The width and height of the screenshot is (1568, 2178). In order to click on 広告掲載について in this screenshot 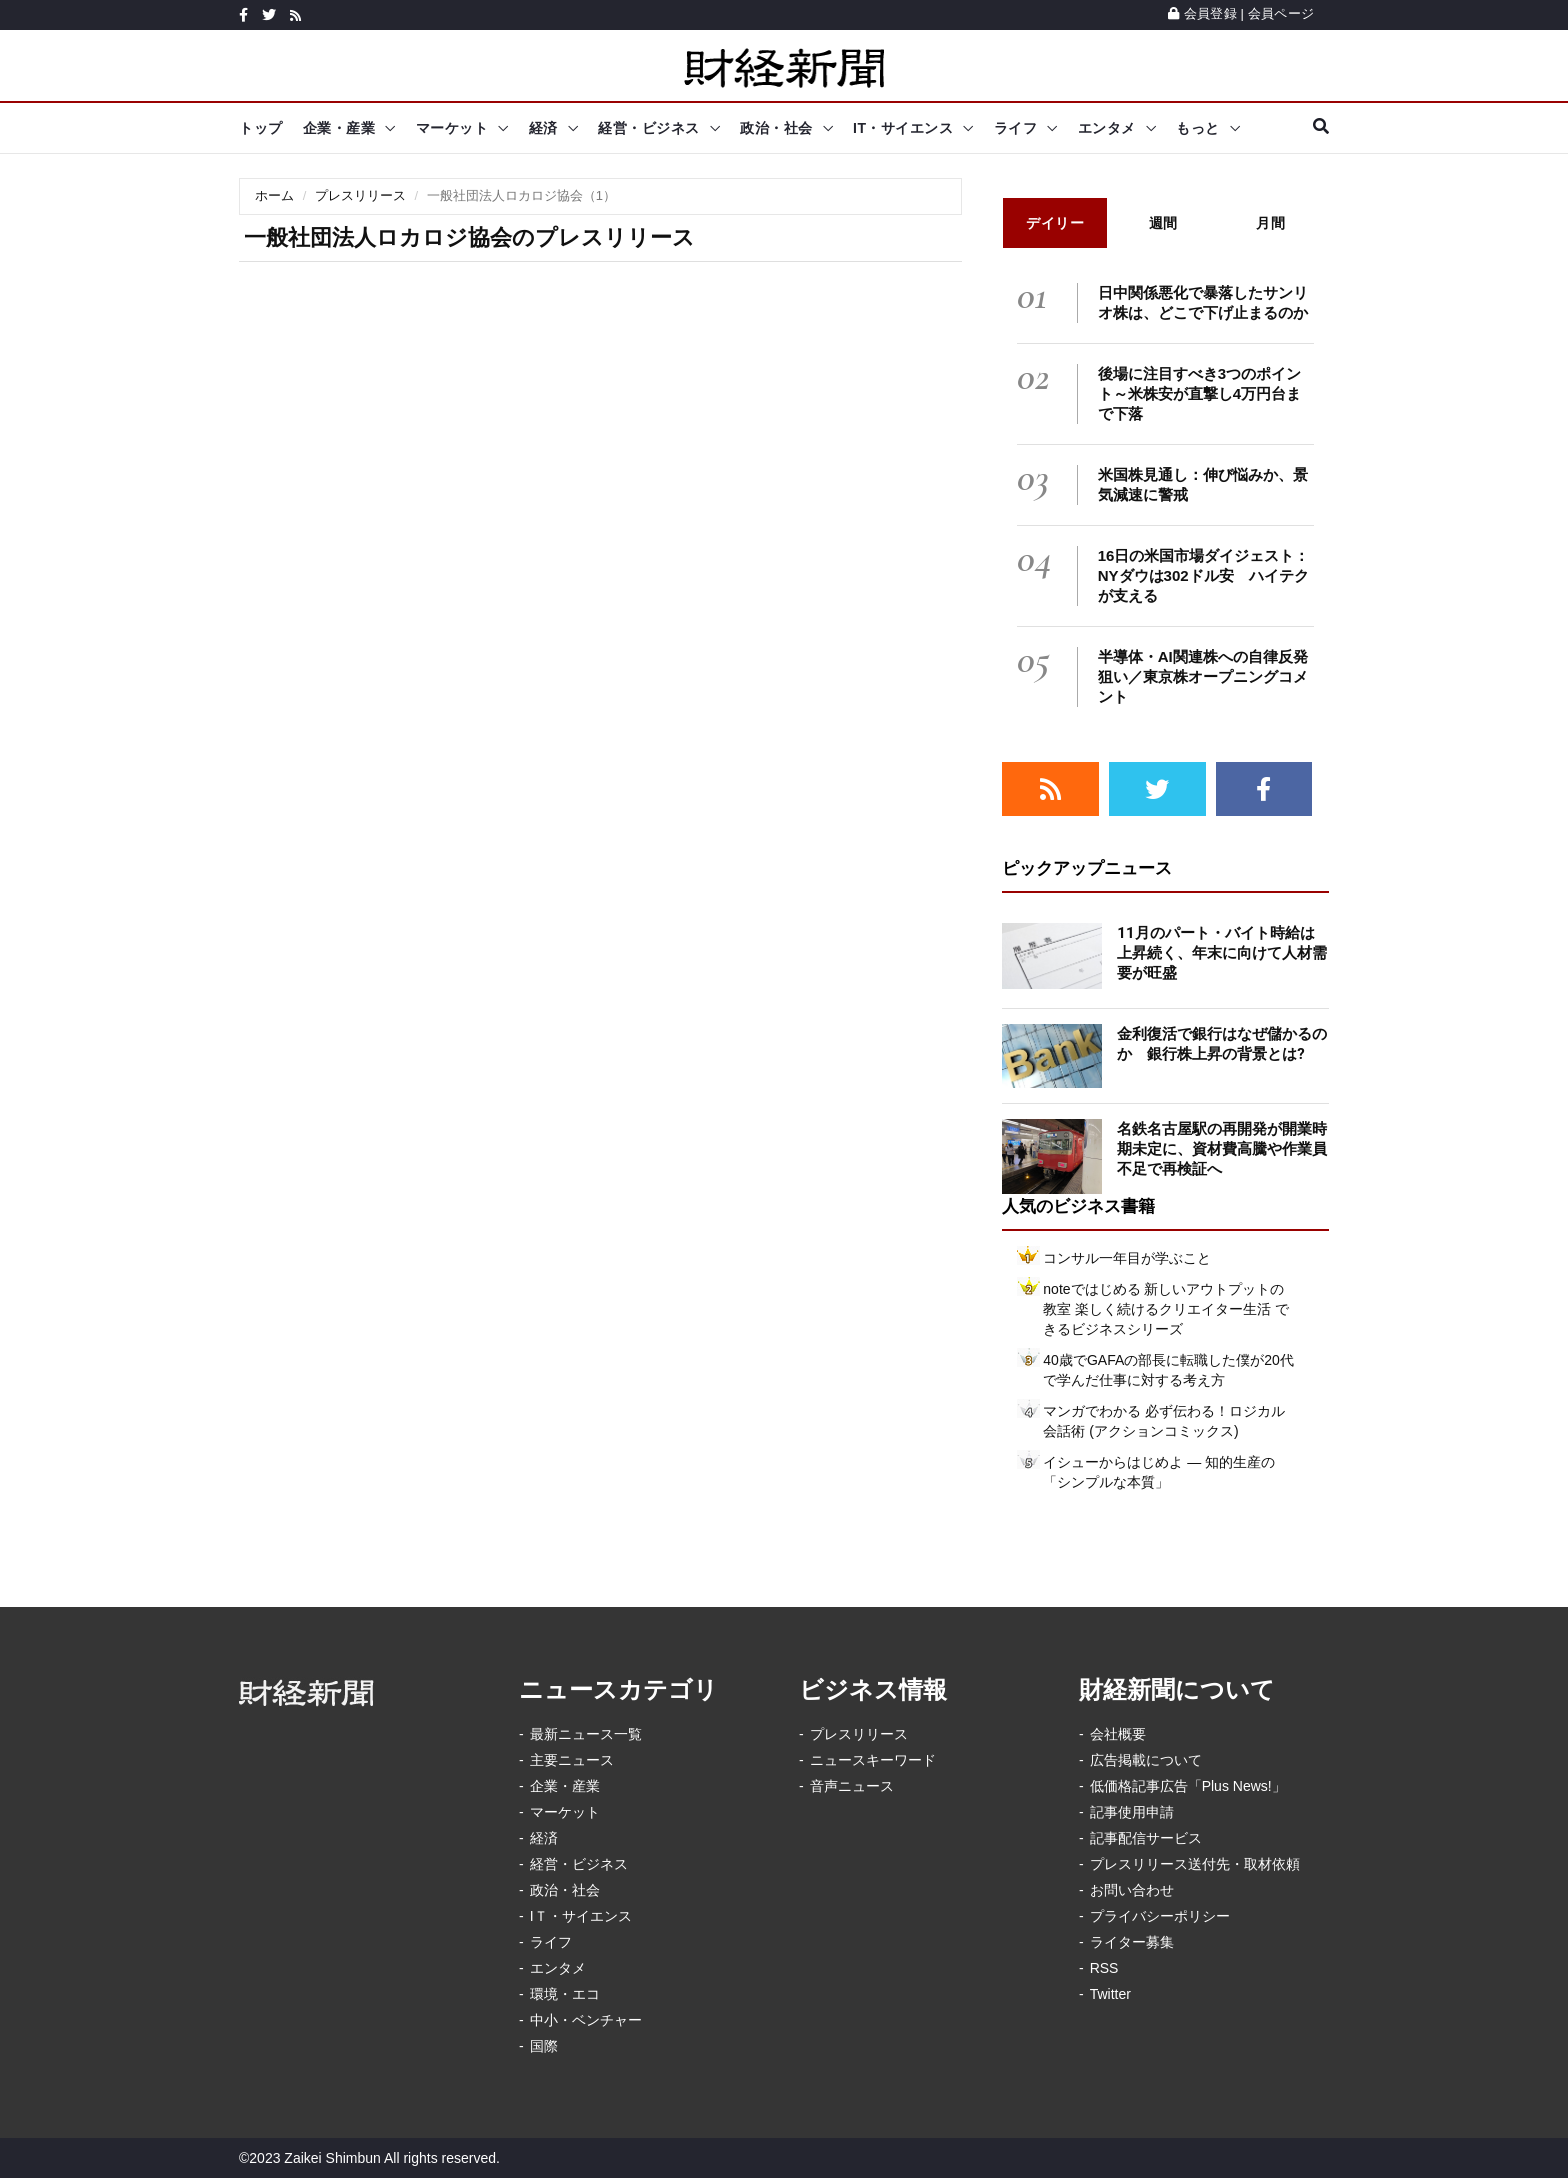, I will do `click(1146, 1760)`.